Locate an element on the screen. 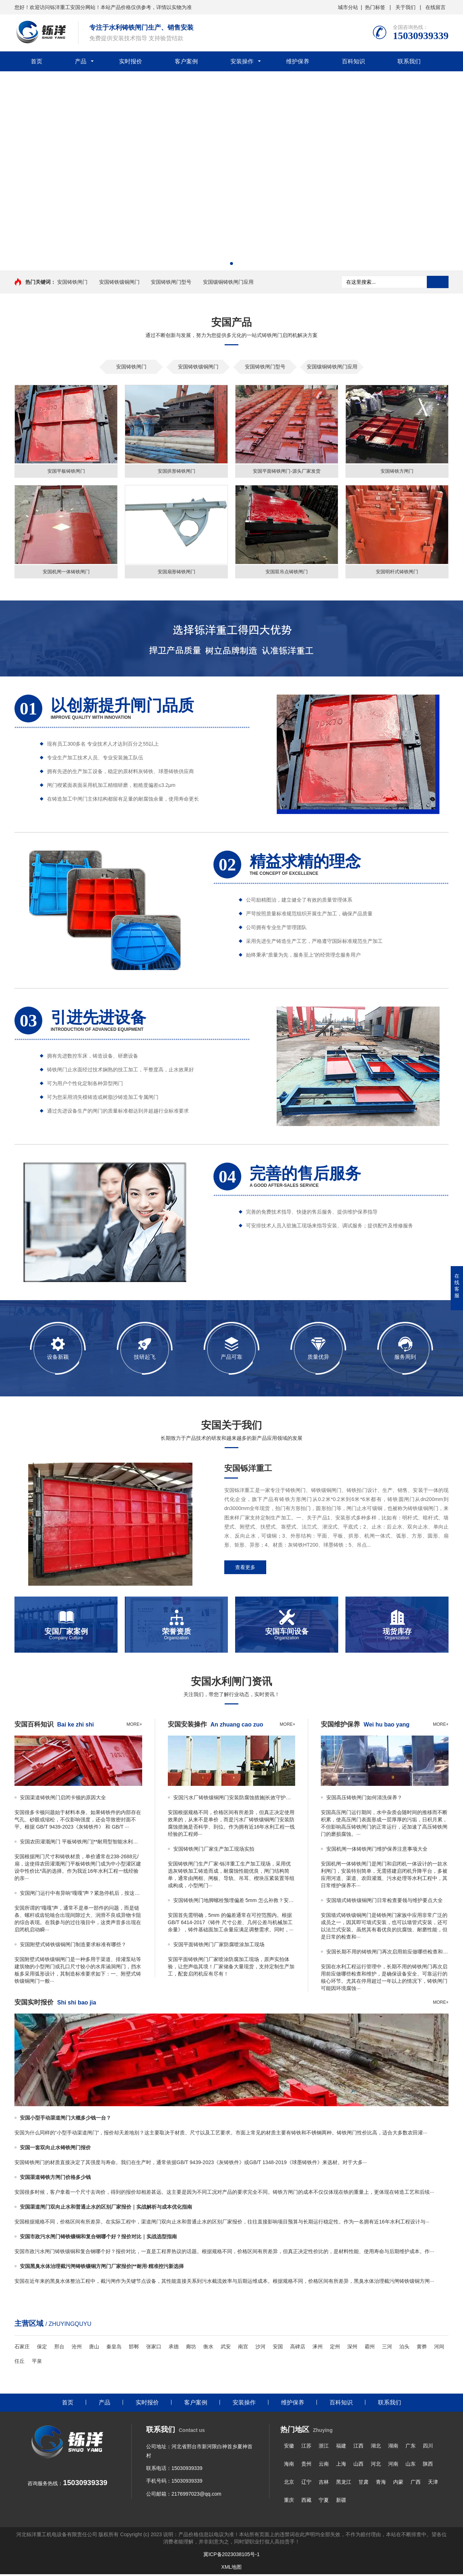 The height and width of the screenshot is (2576, 463). 浙江 is located at coordinates (324, 2447).